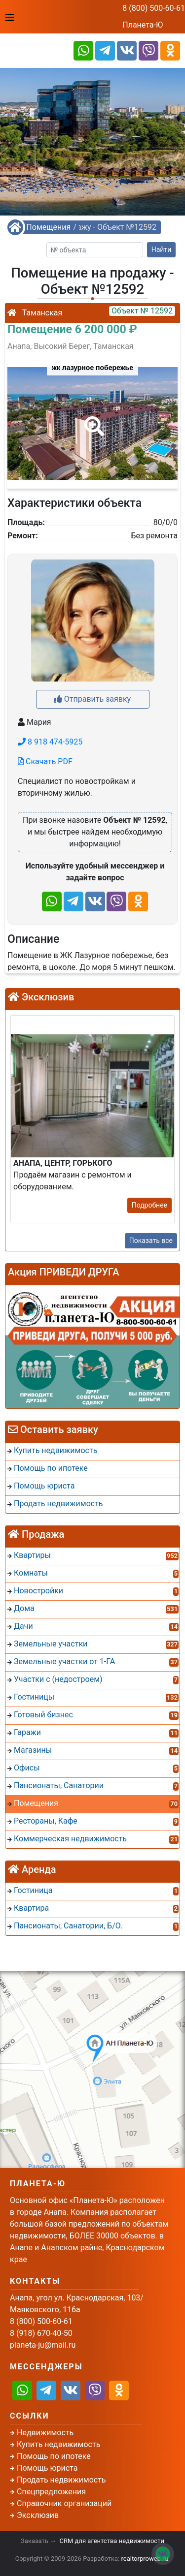 The image size is (185, 2576). What do you see at coordinates (92, 419) in the screenshot?
I see `[button]` at bounding box center [92, 419].